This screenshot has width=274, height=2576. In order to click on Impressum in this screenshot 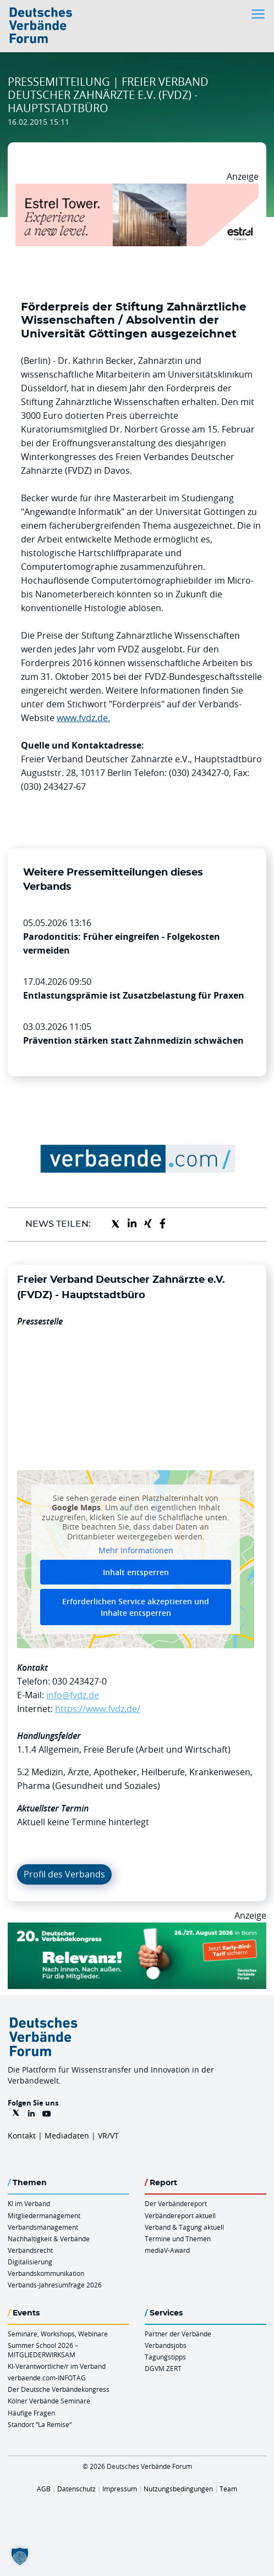, I will do `click(119, 2488)`.